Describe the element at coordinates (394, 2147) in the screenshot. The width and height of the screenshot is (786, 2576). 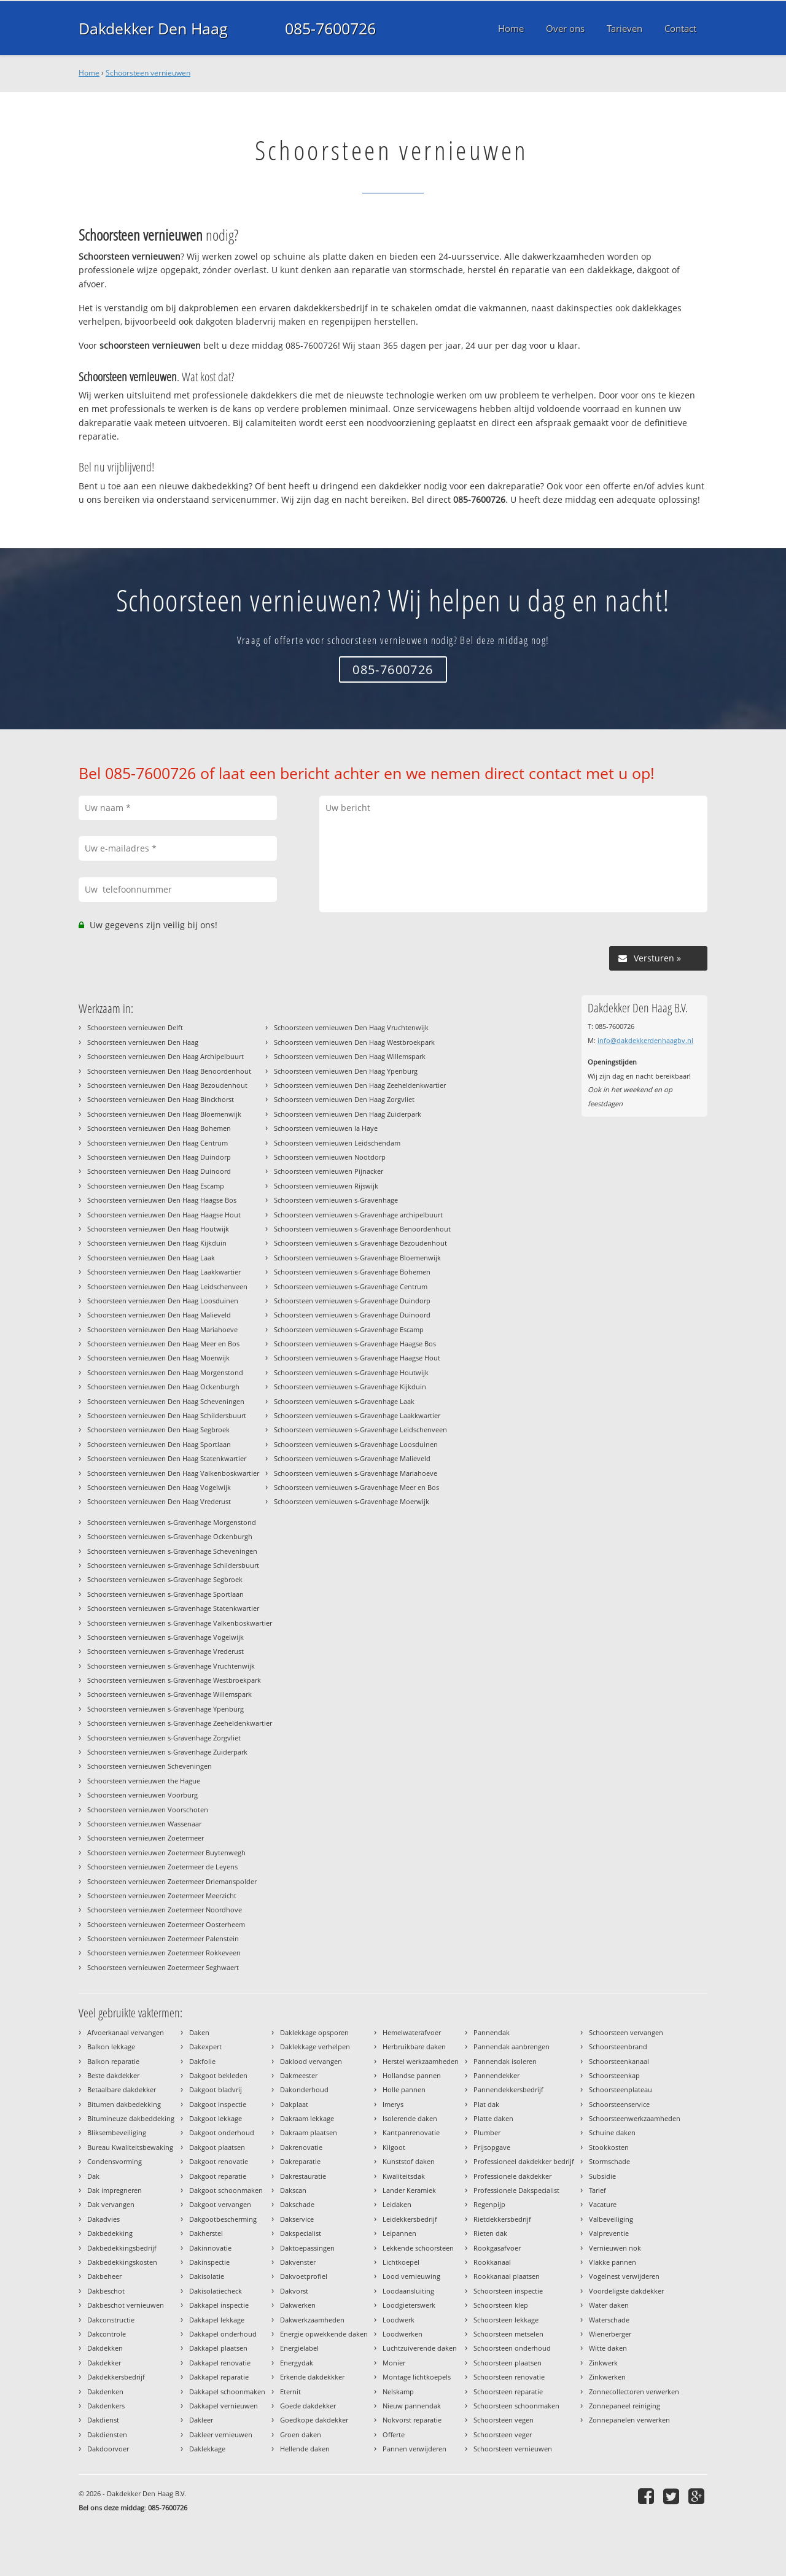
I see `Kilgoot` at that location.